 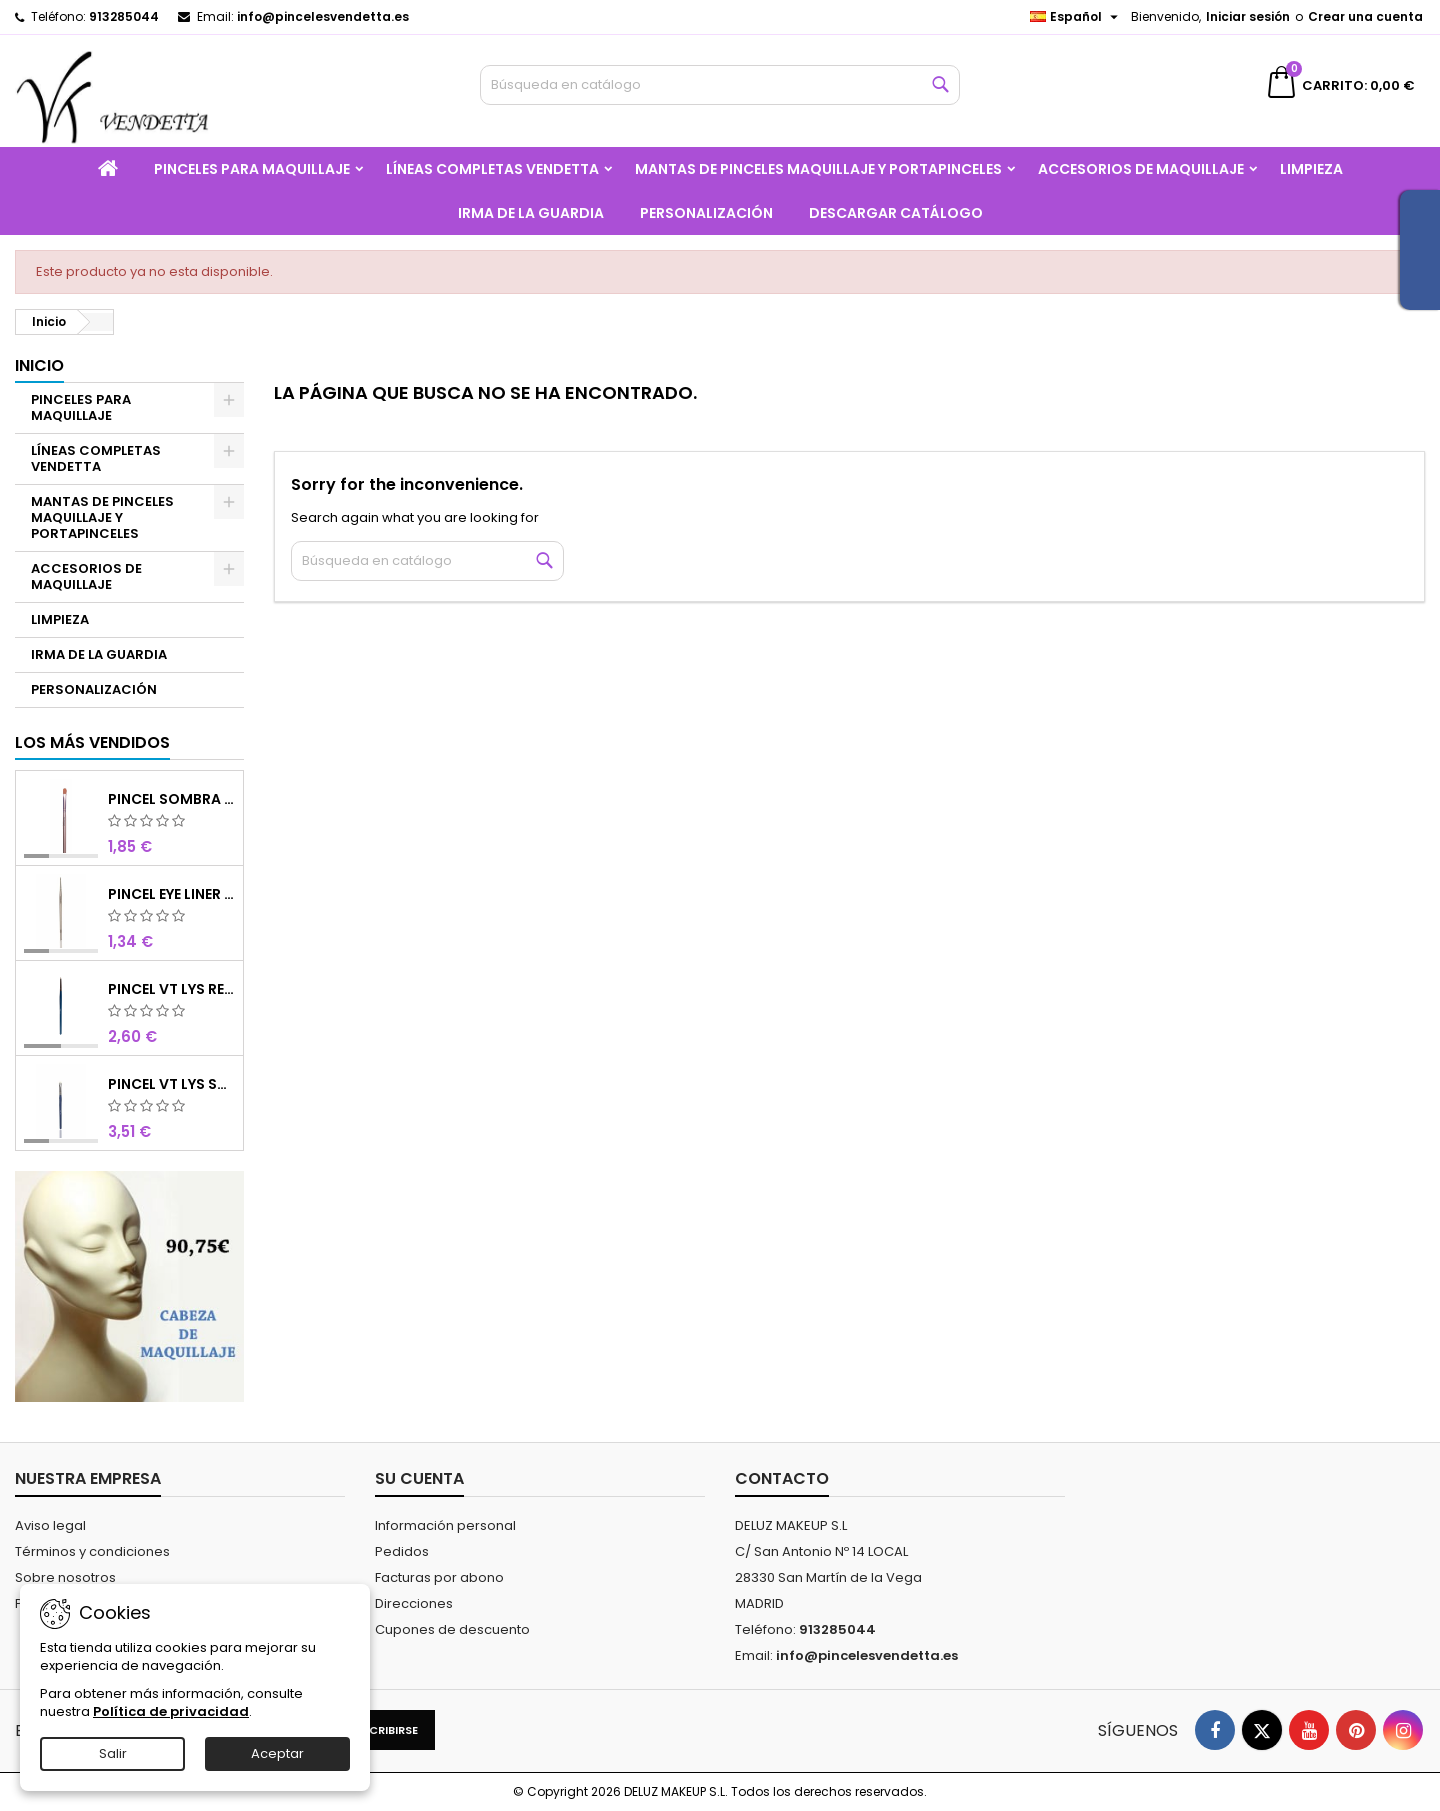 I want to click on Su cuenta, so click(x=419, y=1478).